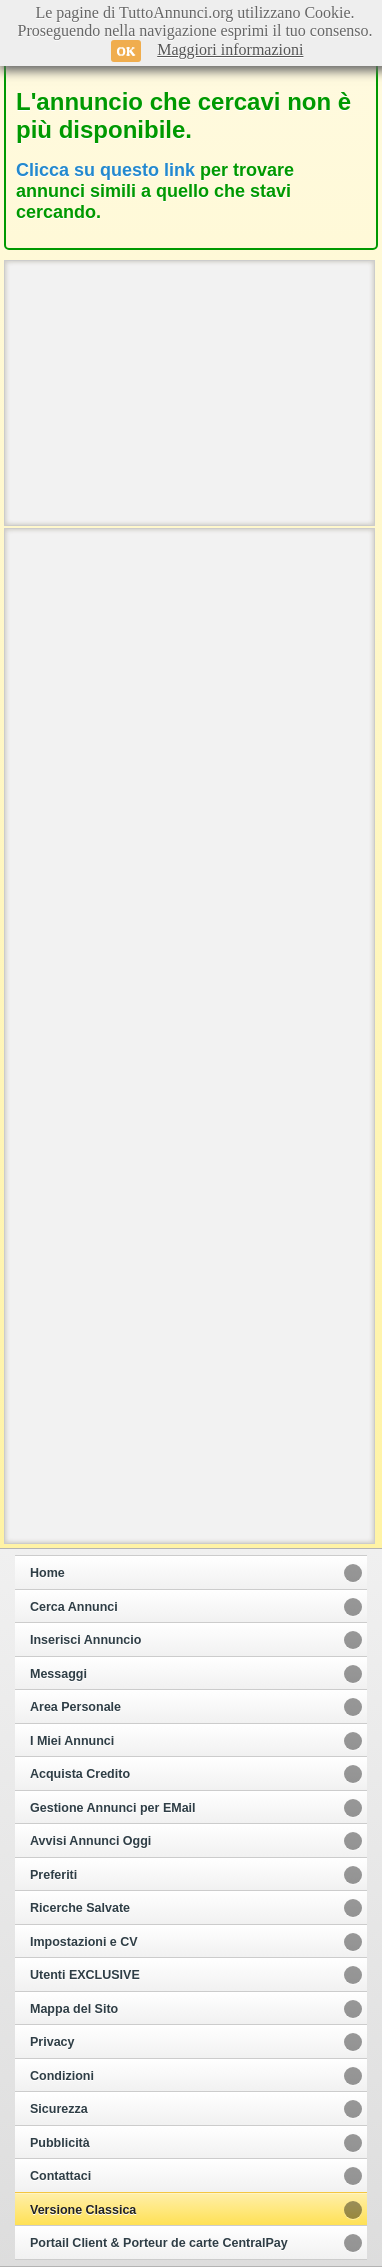  Describe the element at coordinates (84, 1942) in the screenshot. I see `Impostazioni e CV` at that location.